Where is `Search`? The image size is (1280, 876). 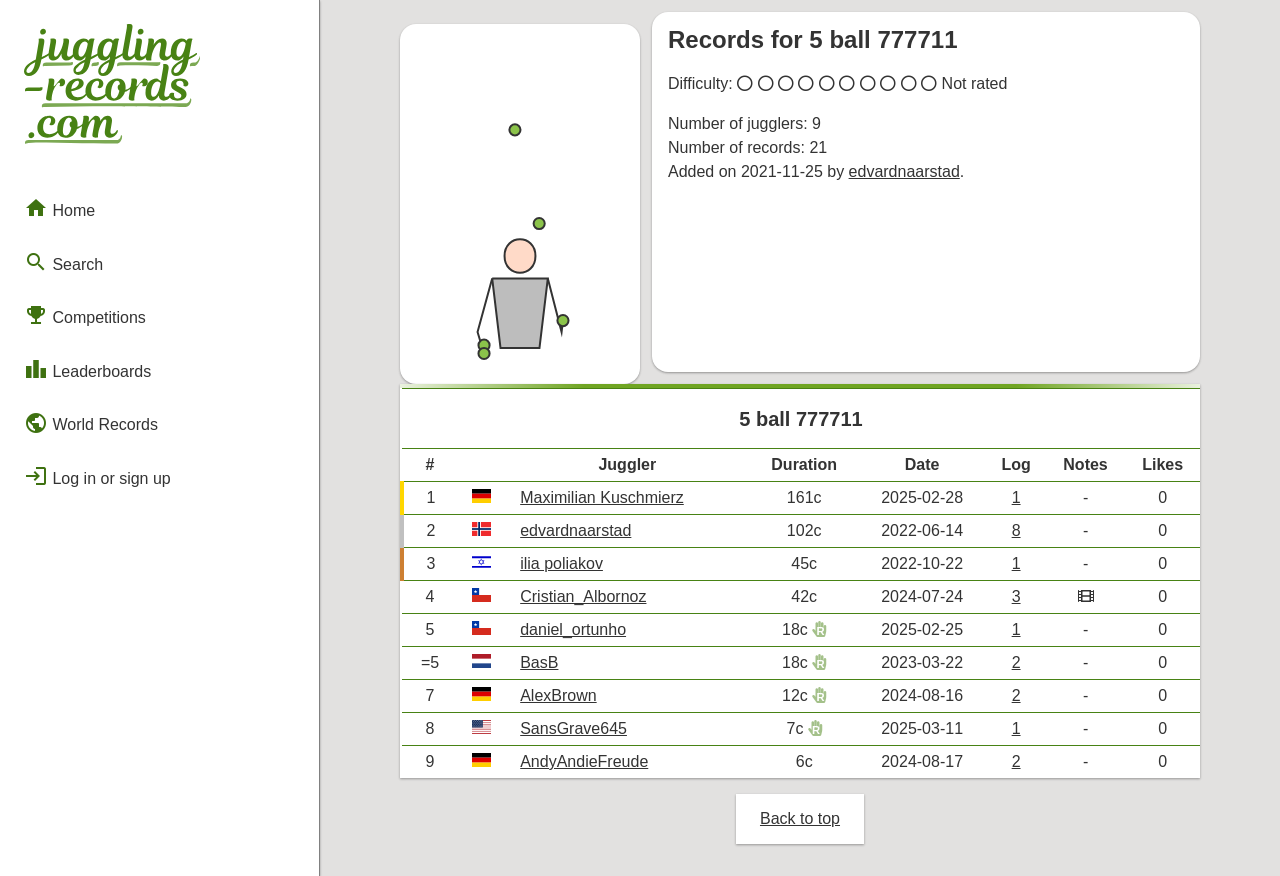
Search is located at coordinates (63, 262).